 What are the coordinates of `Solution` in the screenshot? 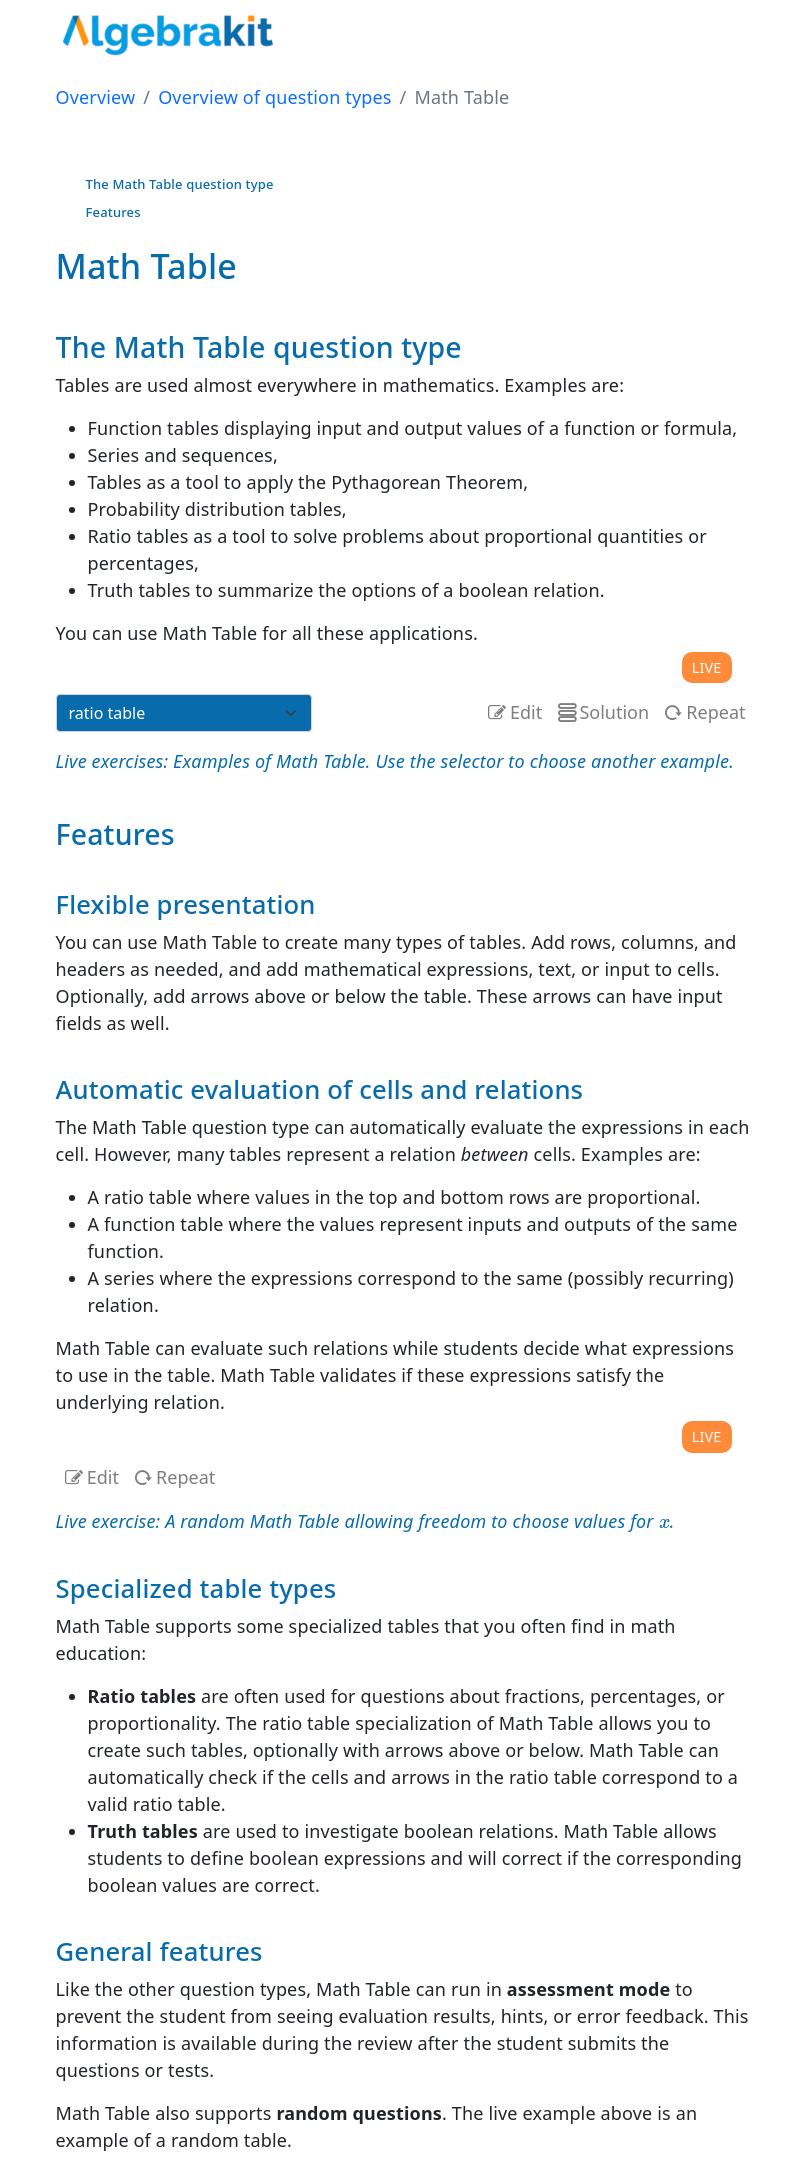 It's located at (601, 712).